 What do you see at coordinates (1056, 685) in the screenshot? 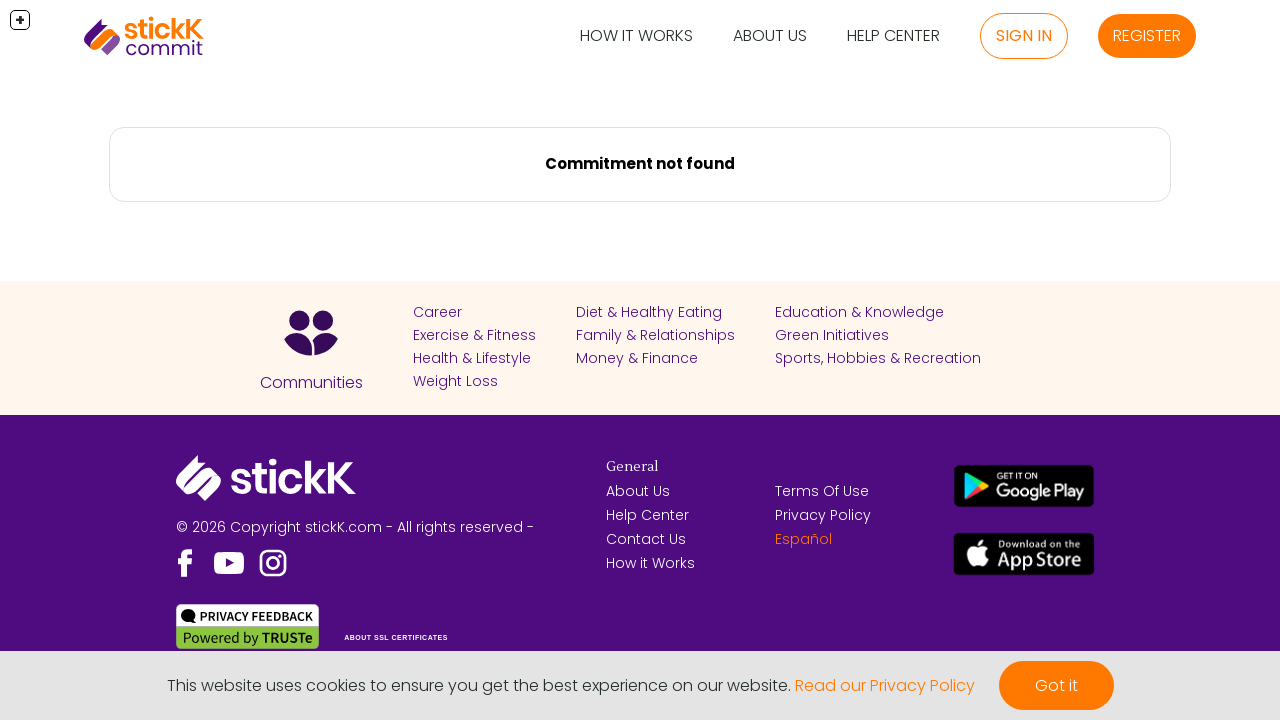
I see `Got it` at bounding box center [1056, 685].